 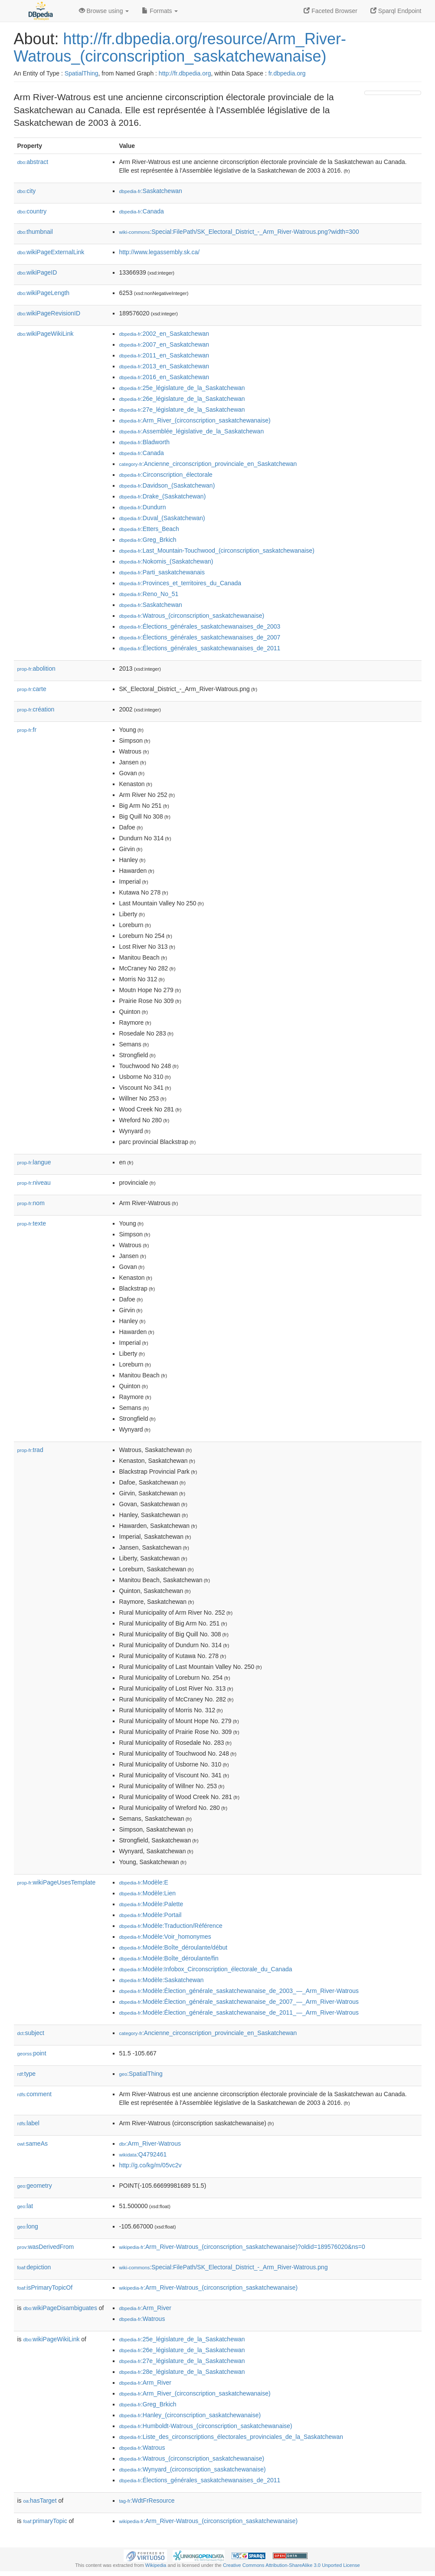 I want to click on long, so click(x=27, y=2226).